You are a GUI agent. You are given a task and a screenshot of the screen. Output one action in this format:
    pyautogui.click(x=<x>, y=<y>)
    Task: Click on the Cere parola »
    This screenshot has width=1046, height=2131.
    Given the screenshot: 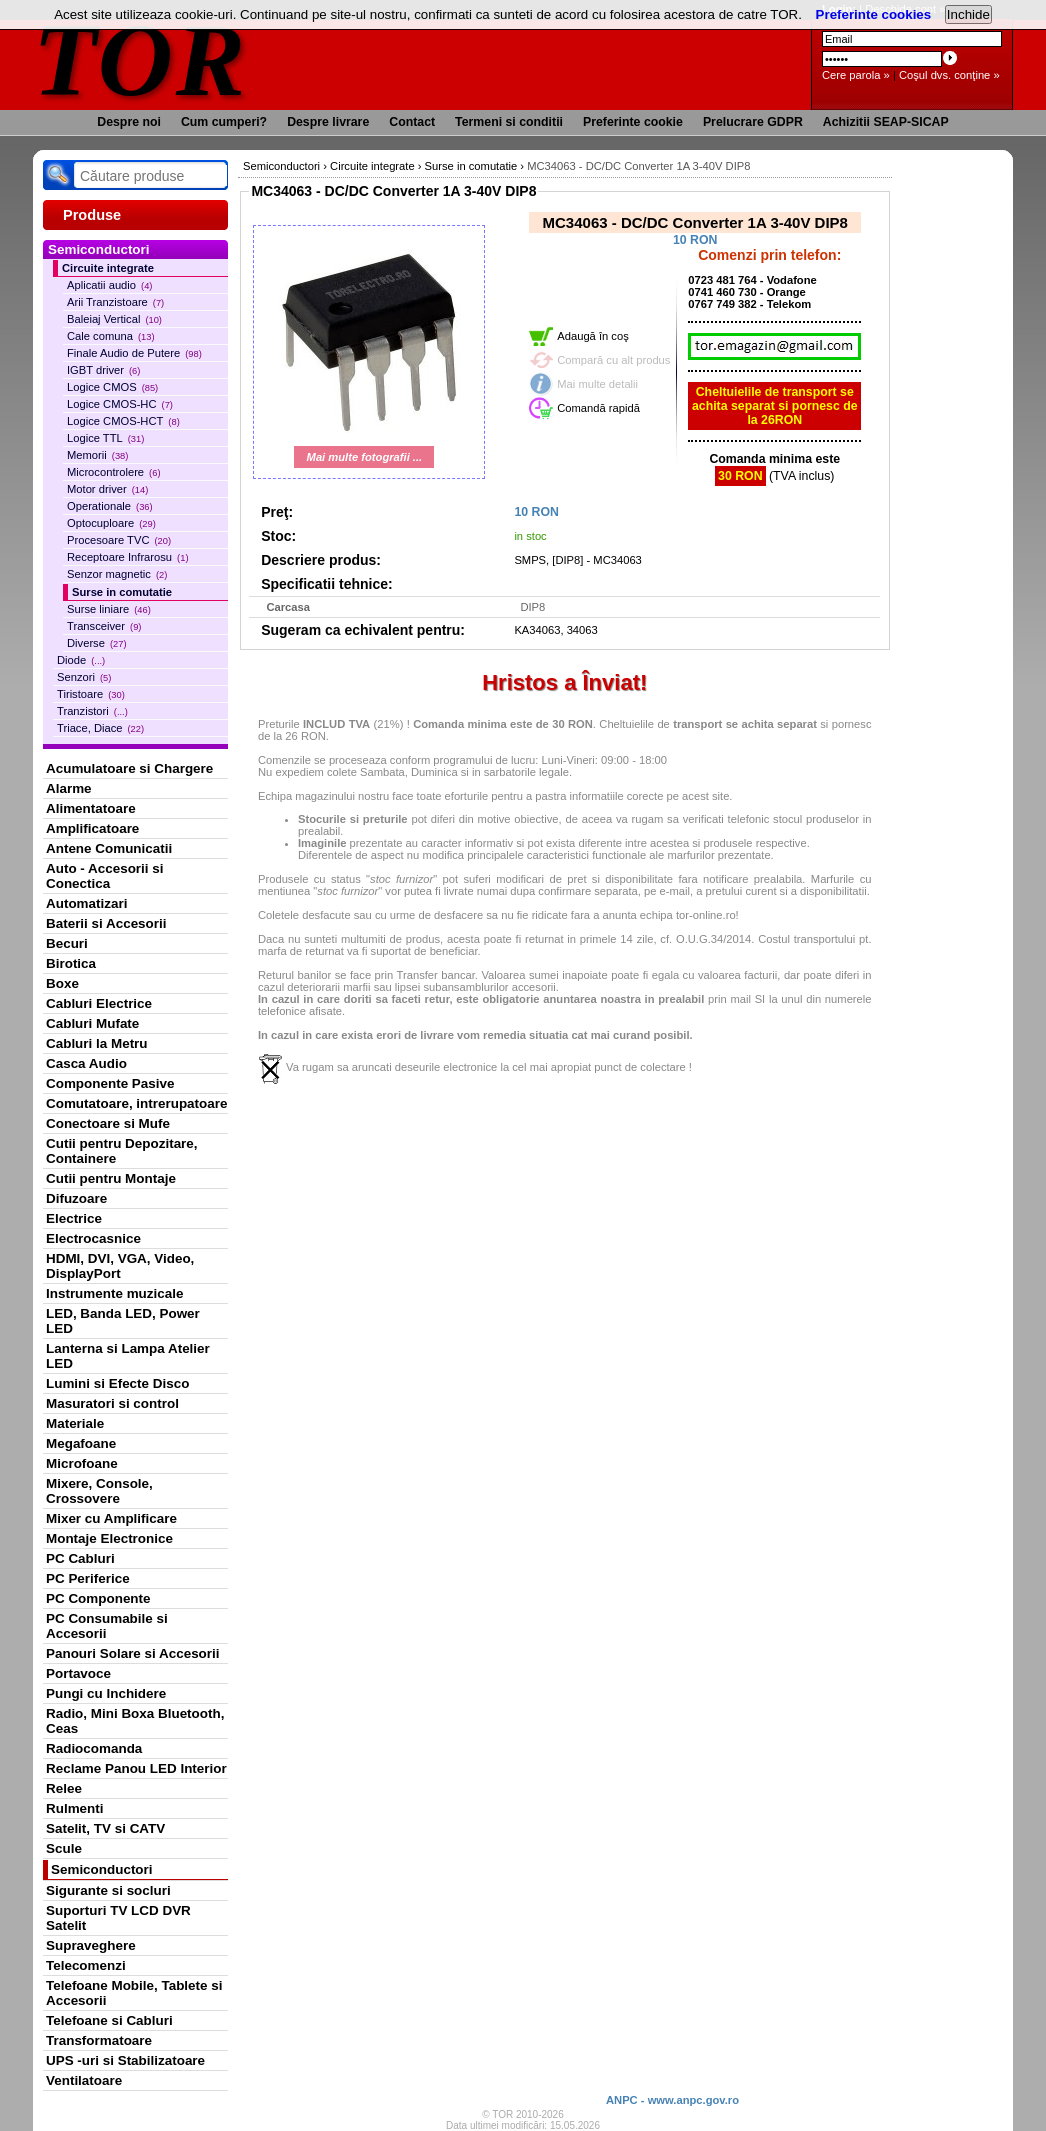 What is the action you would take?
    pyautogui.click(x=856, y=75)
    